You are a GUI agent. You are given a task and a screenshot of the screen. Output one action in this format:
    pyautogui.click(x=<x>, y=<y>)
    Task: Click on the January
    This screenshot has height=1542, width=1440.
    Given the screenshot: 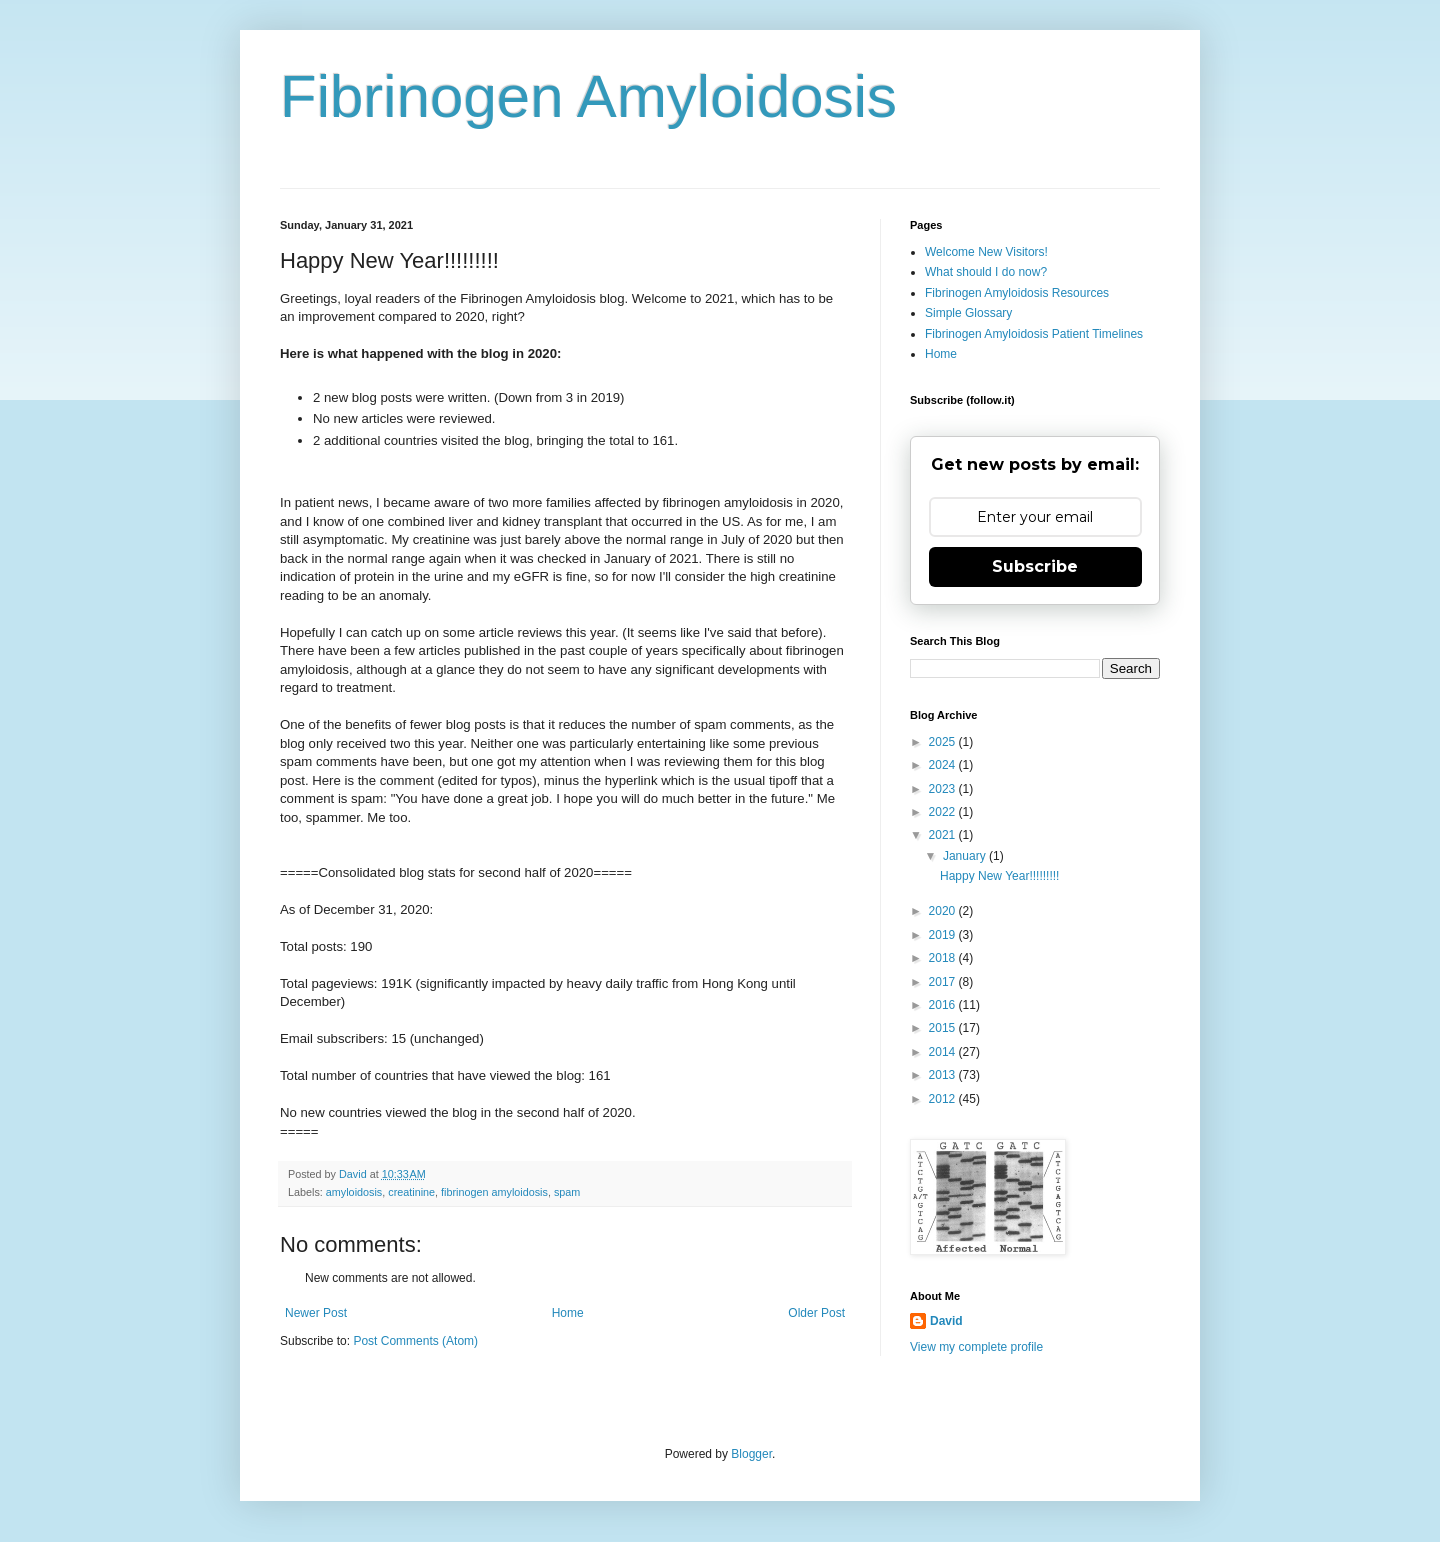 What is the action you would take?
    pyautogui.click(x=966, y=856)
    